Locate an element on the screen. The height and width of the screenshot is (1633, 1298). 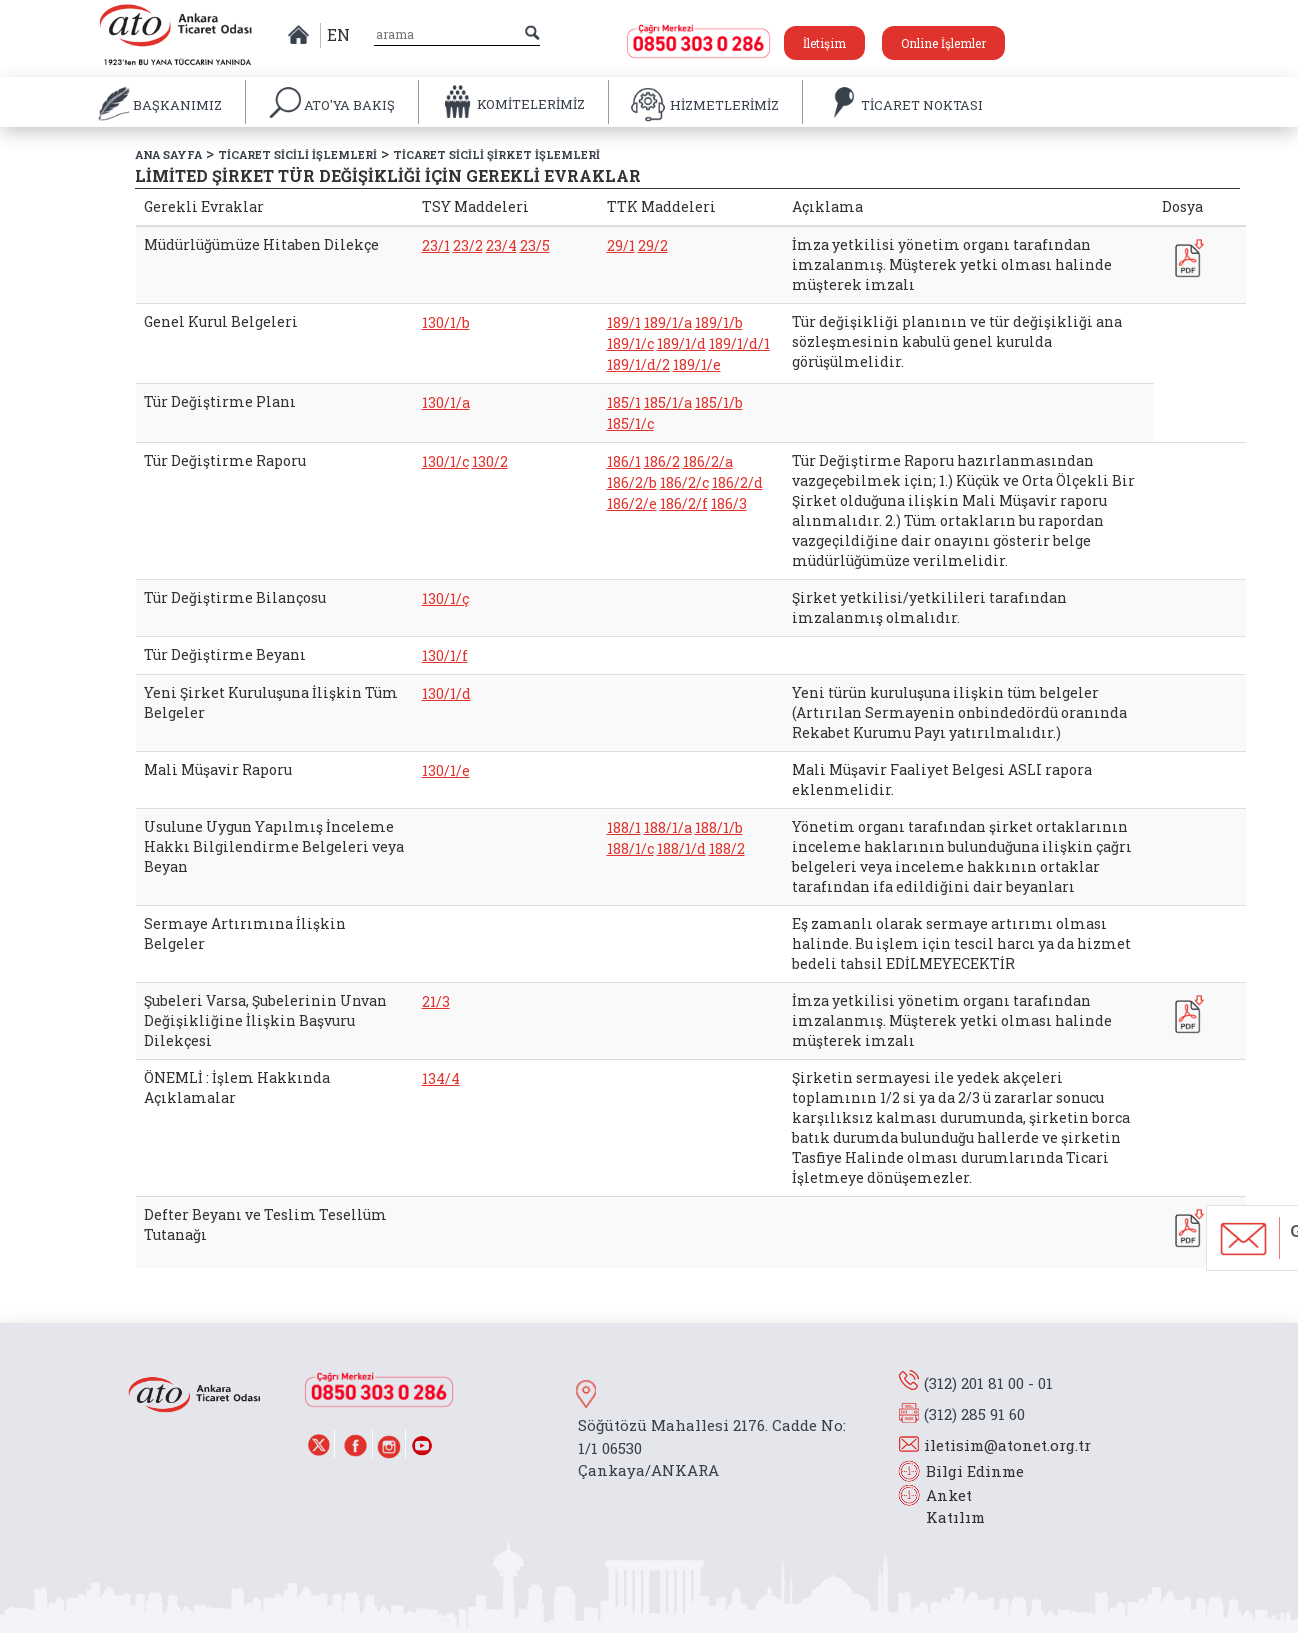
186/2/e is located at coordinates (632, 503).